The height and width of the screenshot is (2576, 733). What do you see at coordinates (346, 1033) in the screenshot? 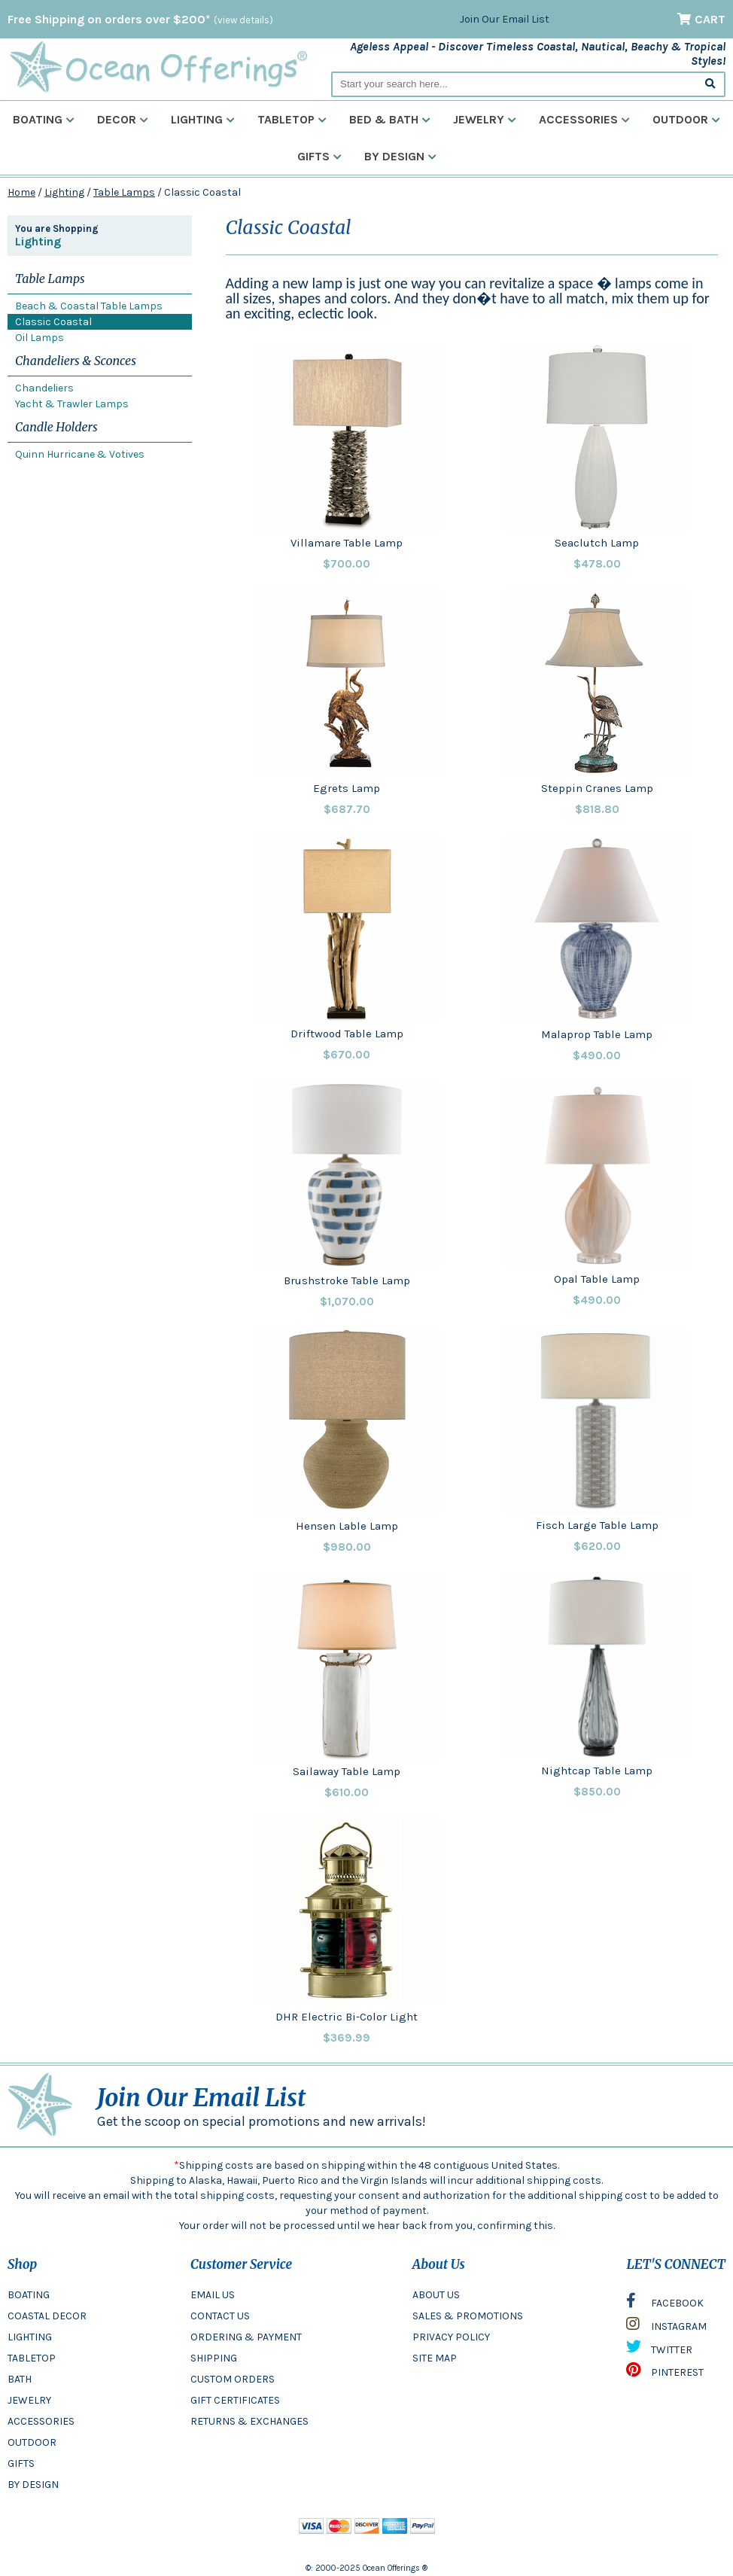
I see `Driftwood Table Lamp` at bounding box center [346, 1033].